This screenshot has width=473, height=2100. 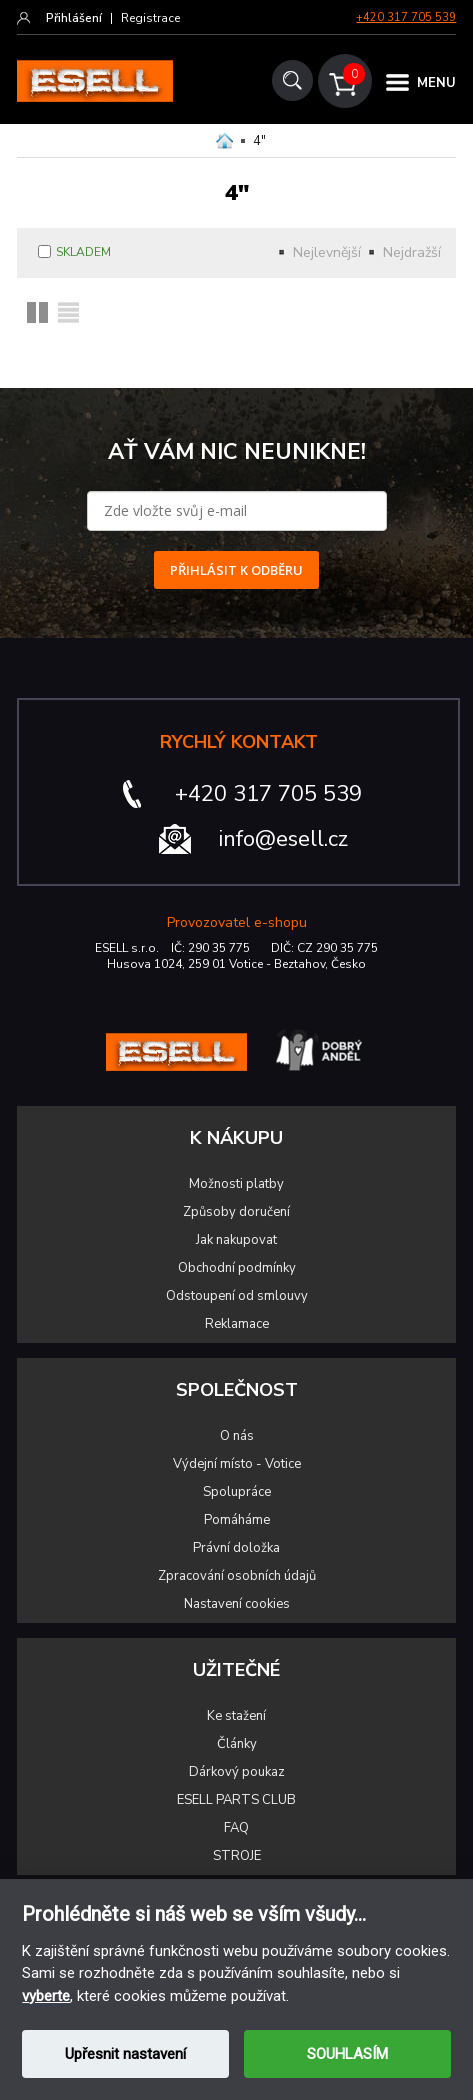 I want to click on Právní doložka, so click(x=236, y=1548).